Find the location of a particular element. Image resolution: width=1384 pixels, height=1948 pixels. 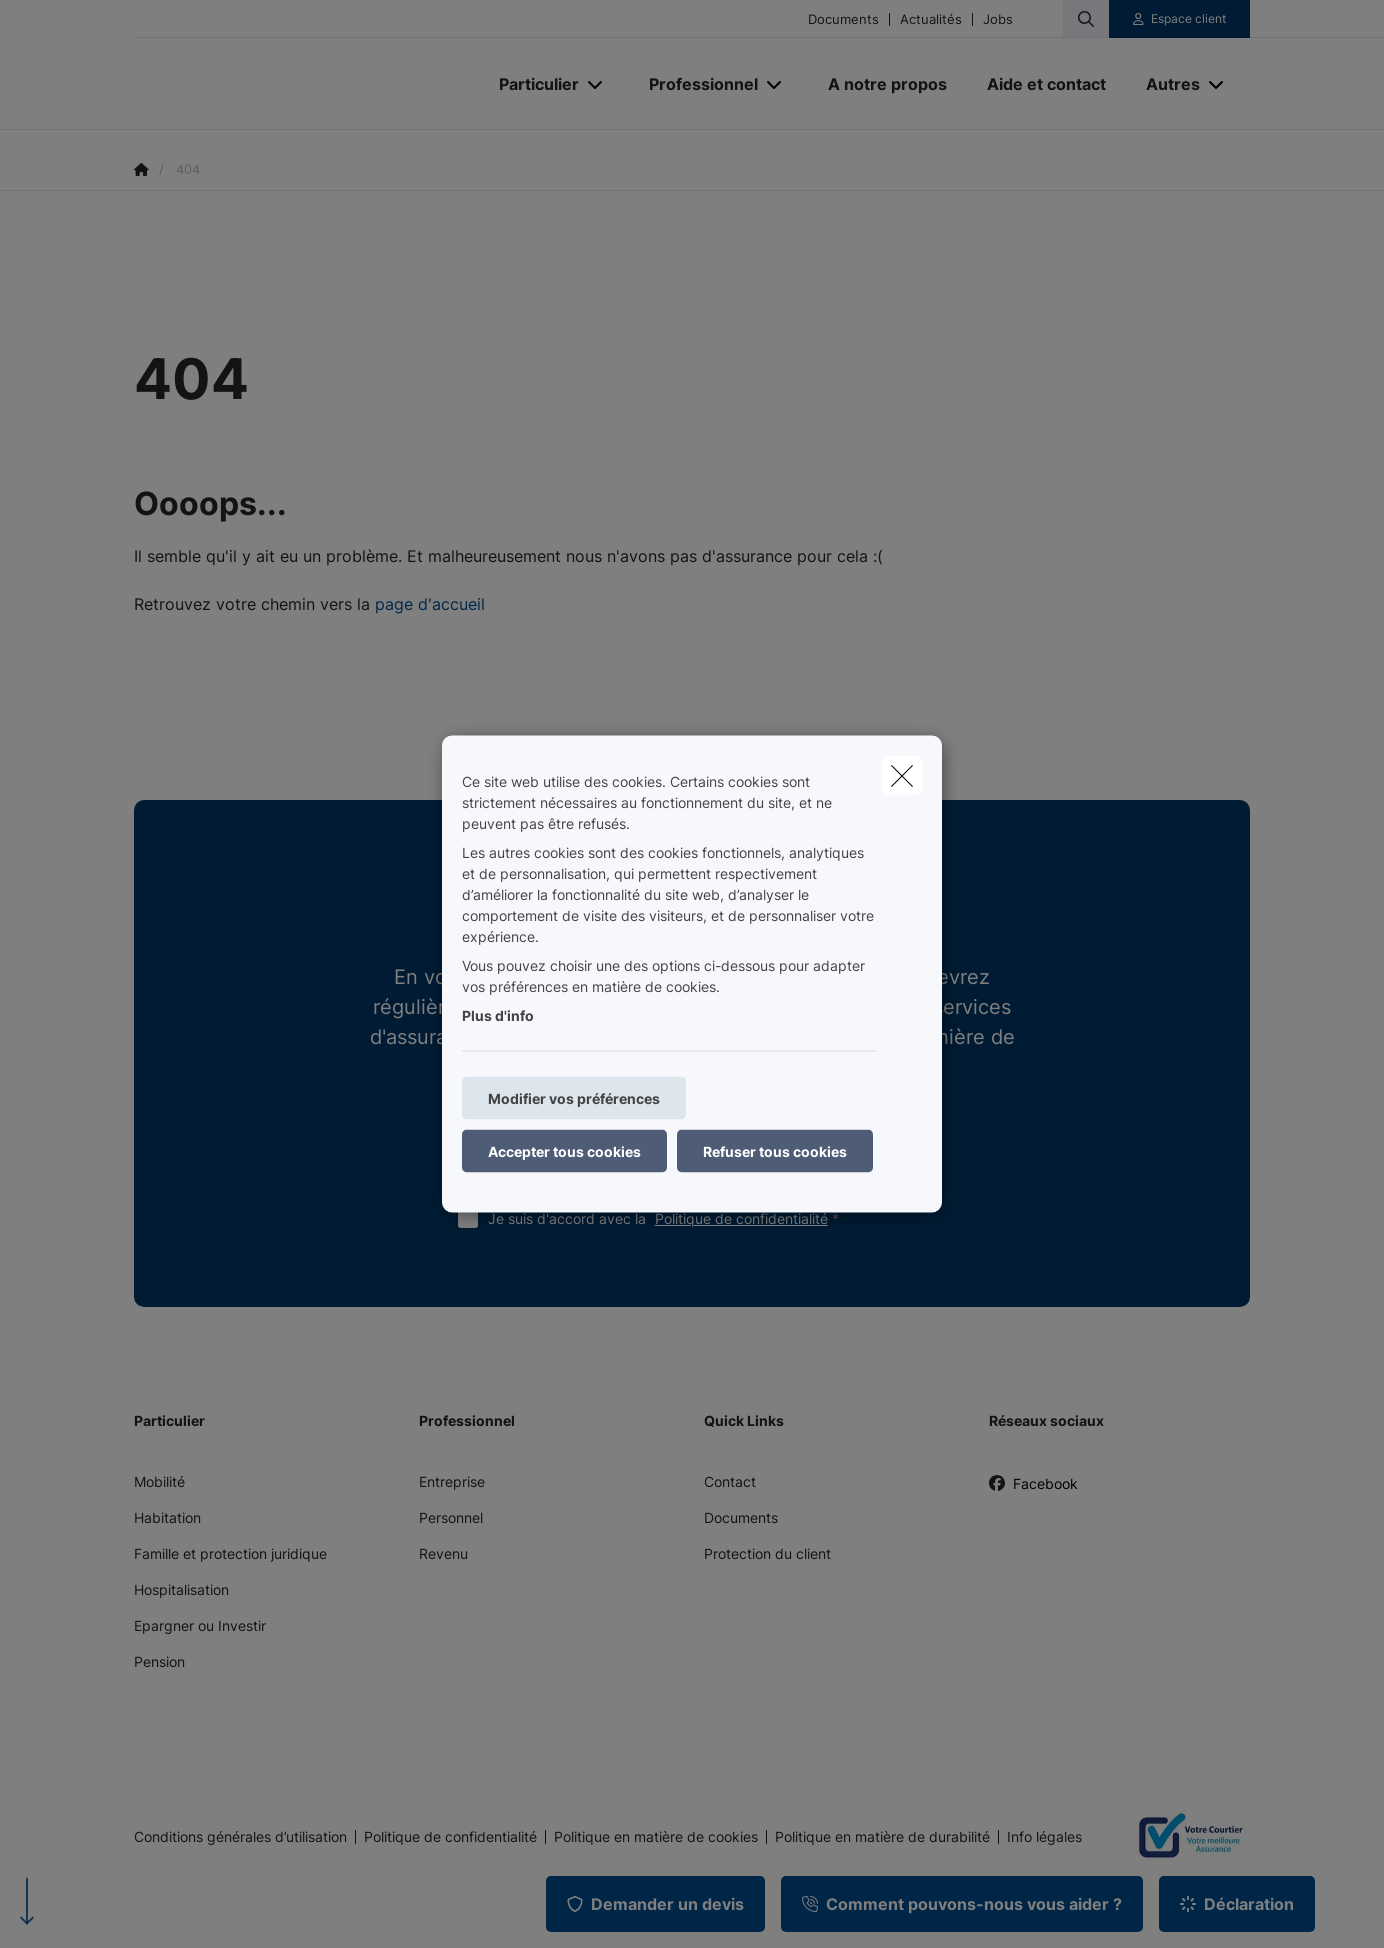

[close] is located at coordinates (902, 776).